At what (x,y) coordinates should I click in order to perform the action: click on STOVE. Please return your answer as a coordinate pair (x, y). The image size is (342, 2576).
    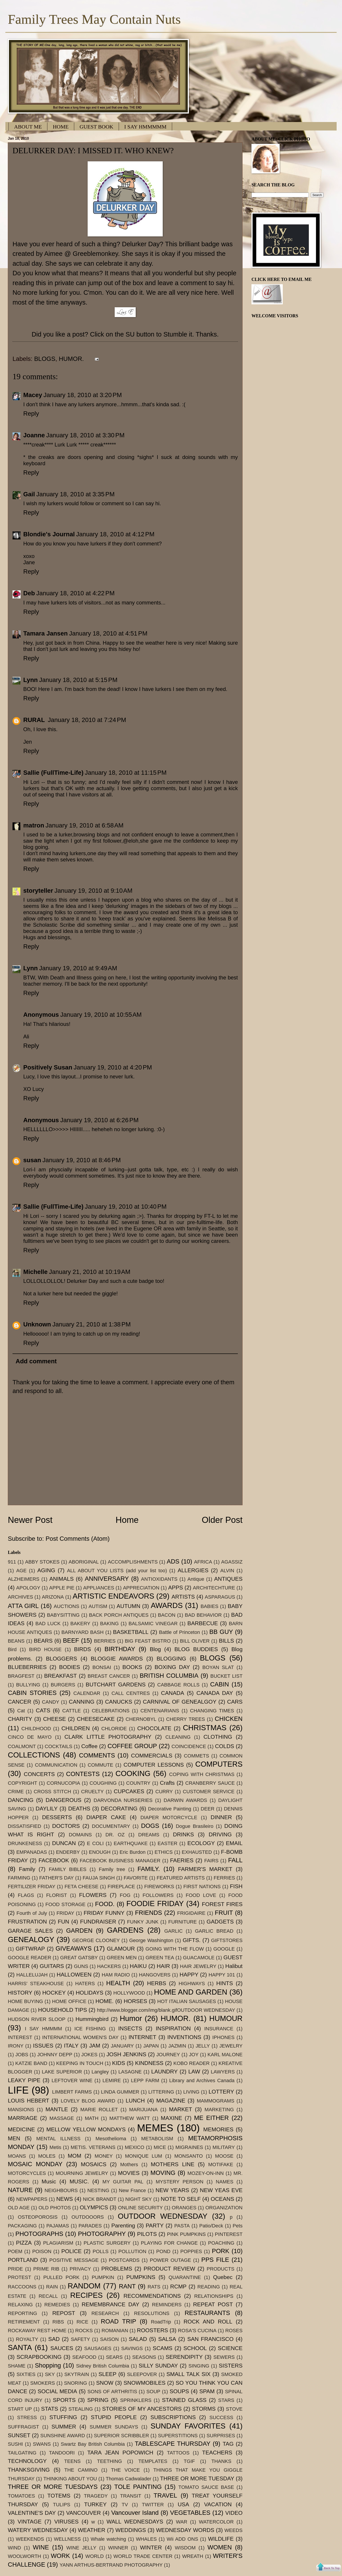
    Looking at the image, I should click on (234, 2409).